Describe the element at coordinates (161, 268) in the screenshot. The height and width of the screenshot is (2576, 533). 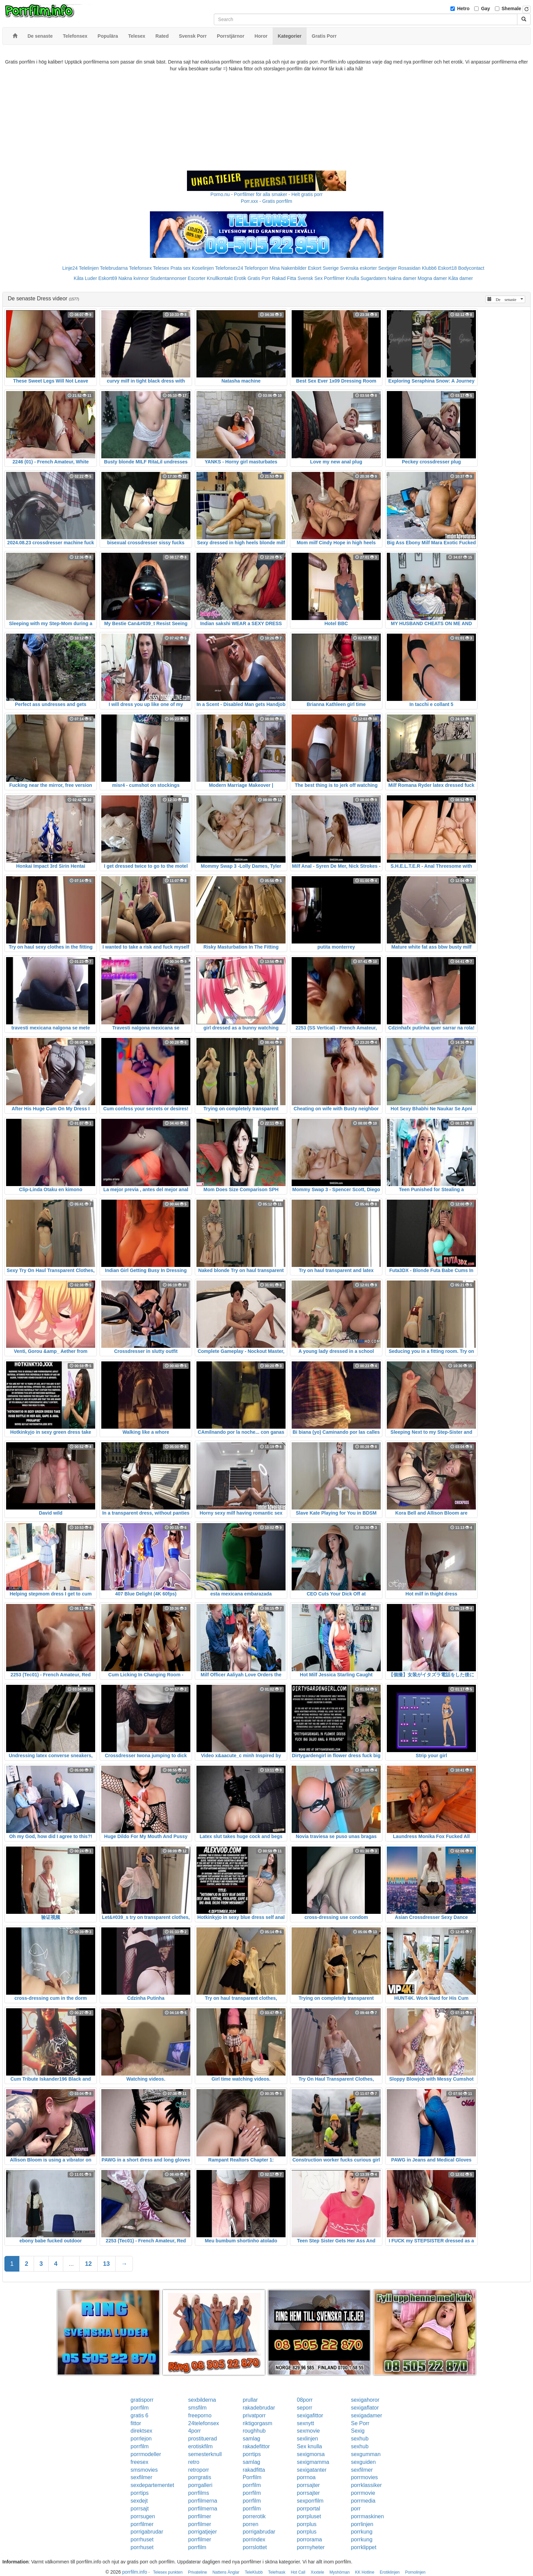
I see `Telesex` at that location.